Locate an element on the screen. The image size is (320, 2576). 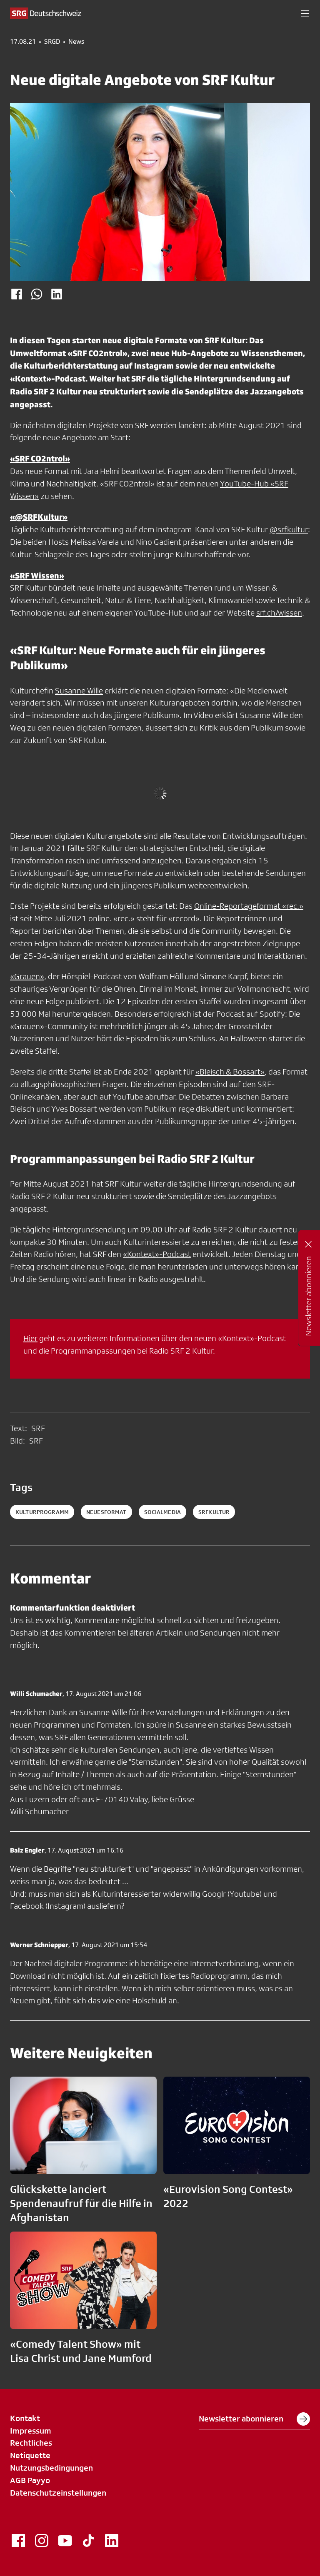
AGB Payyo is located at coordinates (30, 2480).